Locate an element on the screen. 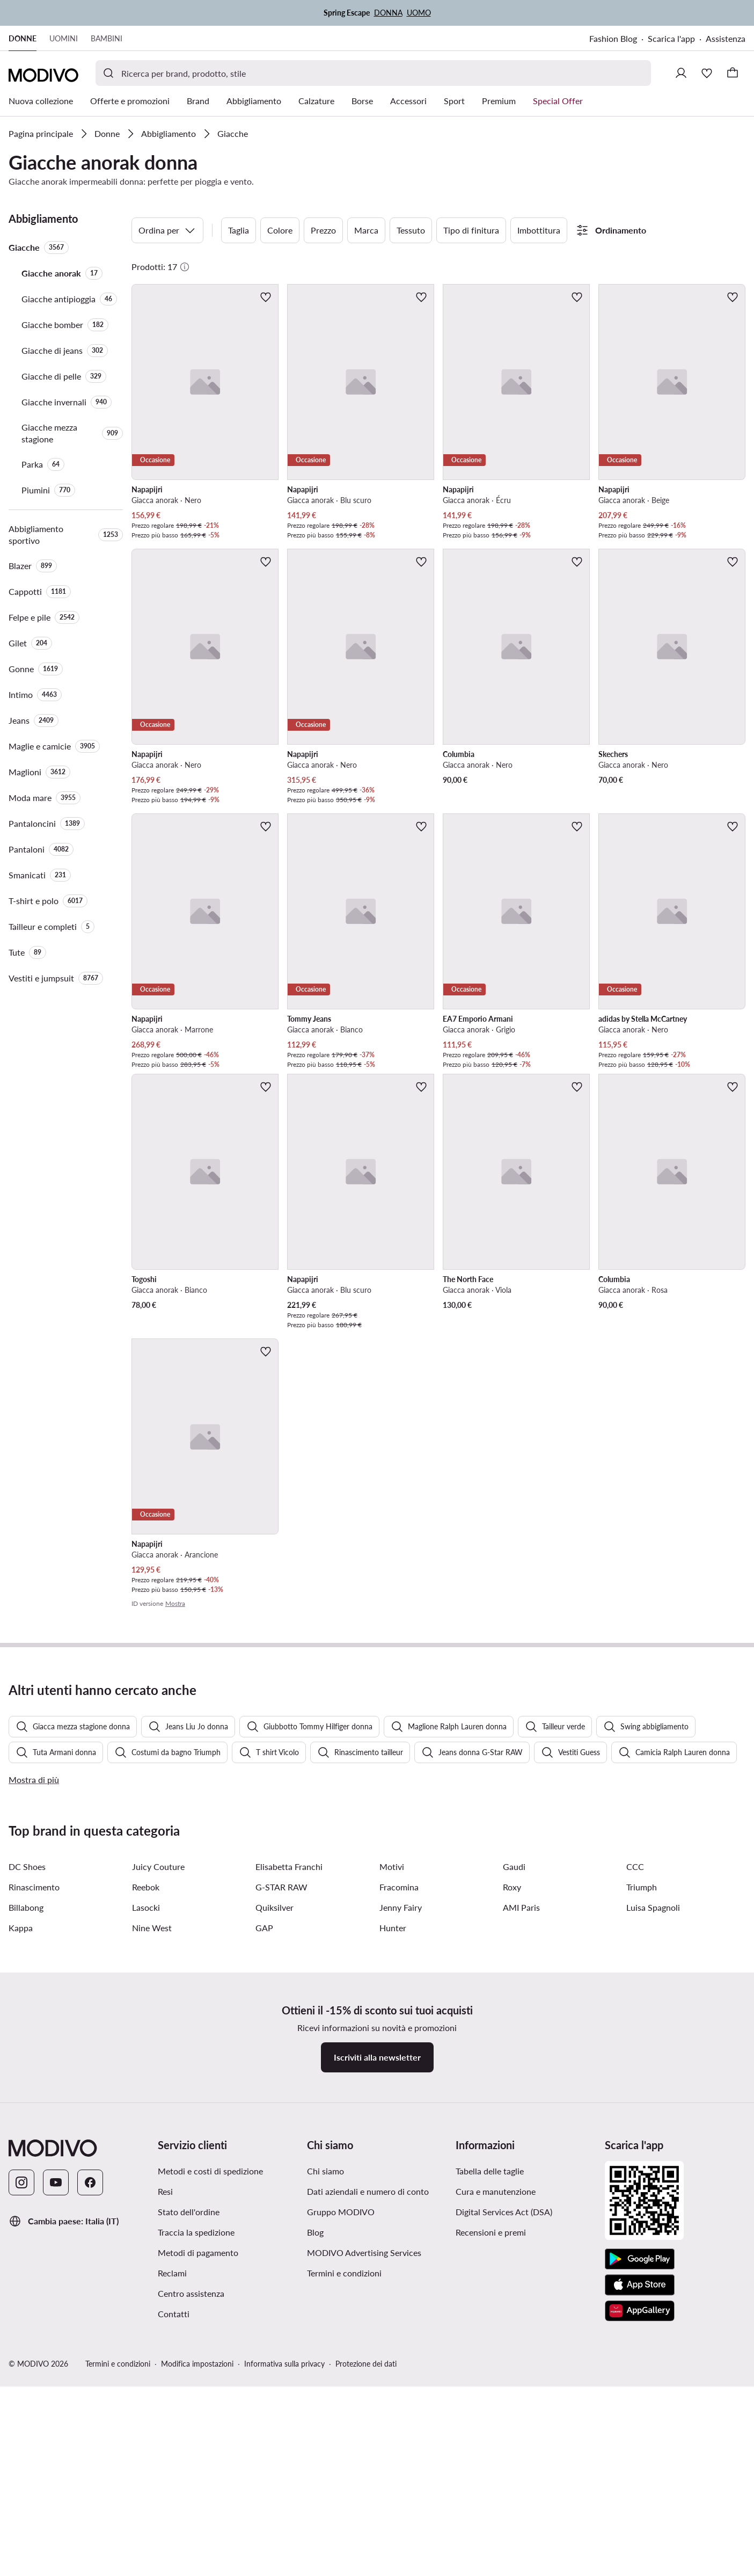 This screenshot has height=2576, width=754. [Google Play] is located at coordinates (640, 2535).